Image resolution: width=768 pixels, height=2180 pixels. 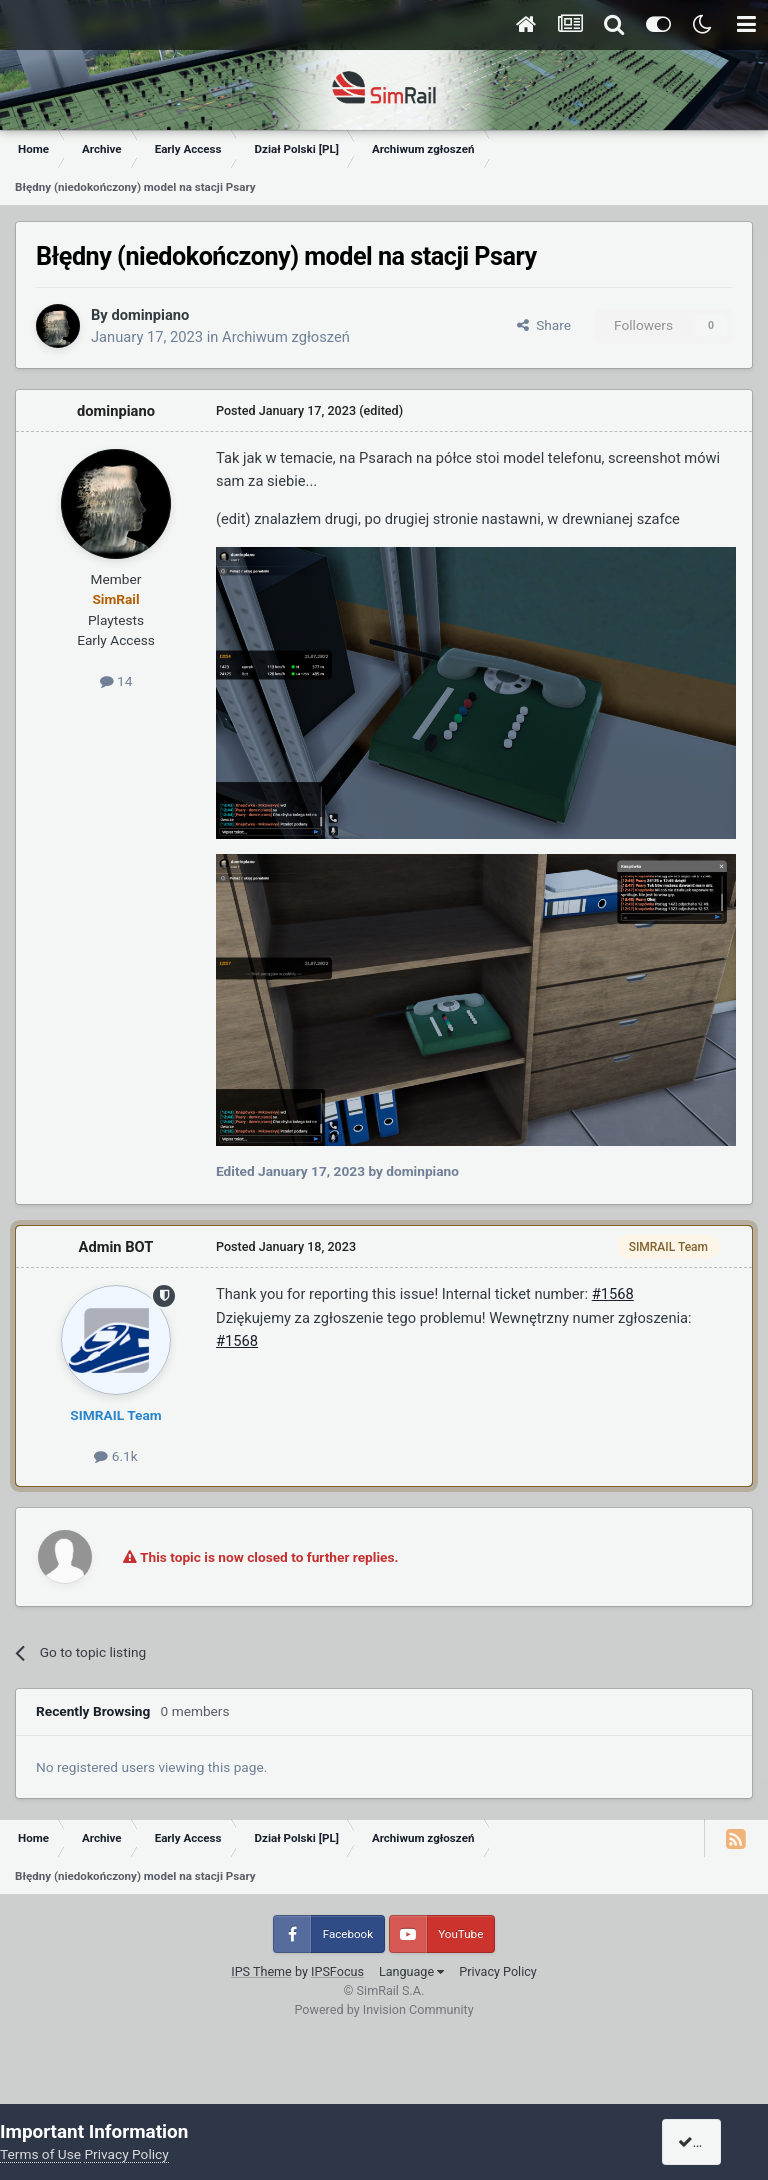 What do you see at coordinates (544, 325) in the screenshot?
I see `Share` at bounding box center [544, 325].